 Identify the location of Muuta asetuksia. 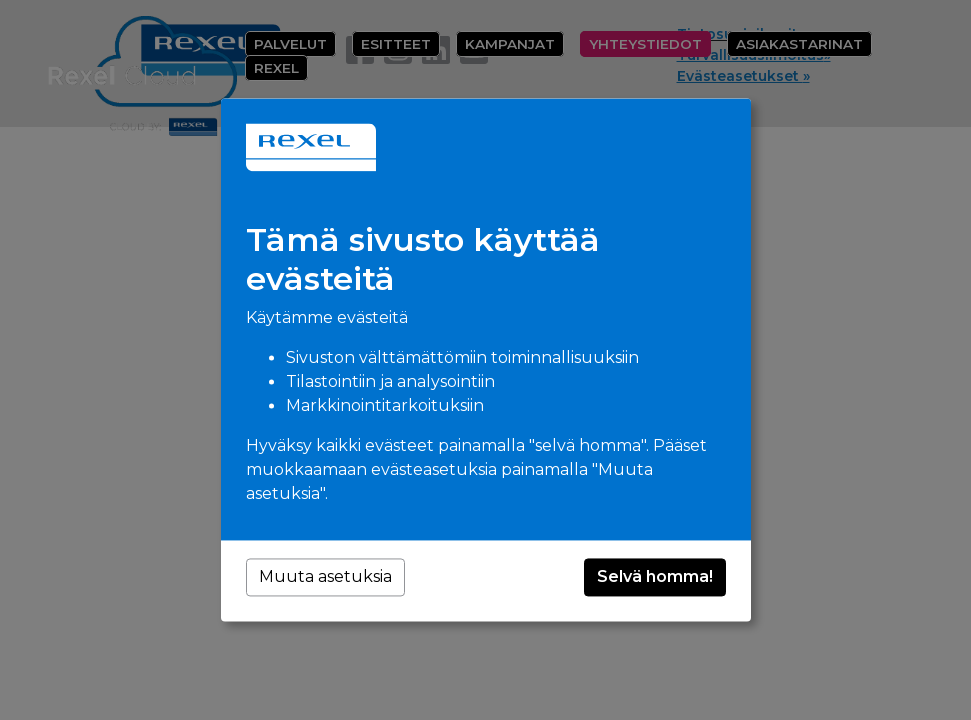
(325, 577).